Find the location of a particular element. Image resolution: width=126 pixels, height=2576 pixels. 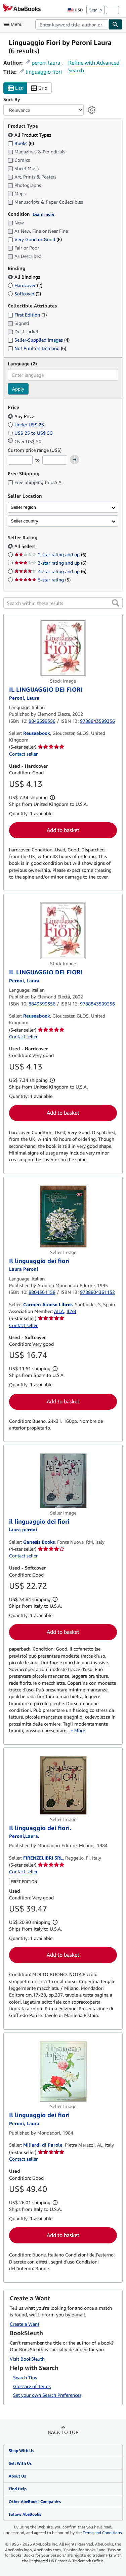

[Item details for IL LINGUAGGIO DEI FIORI for sale by Reuseabook] is located at coordinates (63, 648).